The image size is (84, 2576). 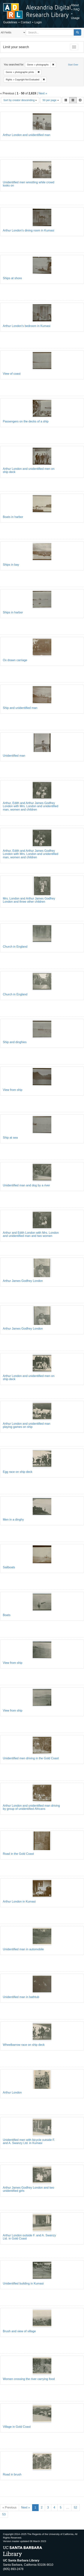 I want to click on Arthur London and unidentified man playing games on ship, so click(x=26, y=1425).